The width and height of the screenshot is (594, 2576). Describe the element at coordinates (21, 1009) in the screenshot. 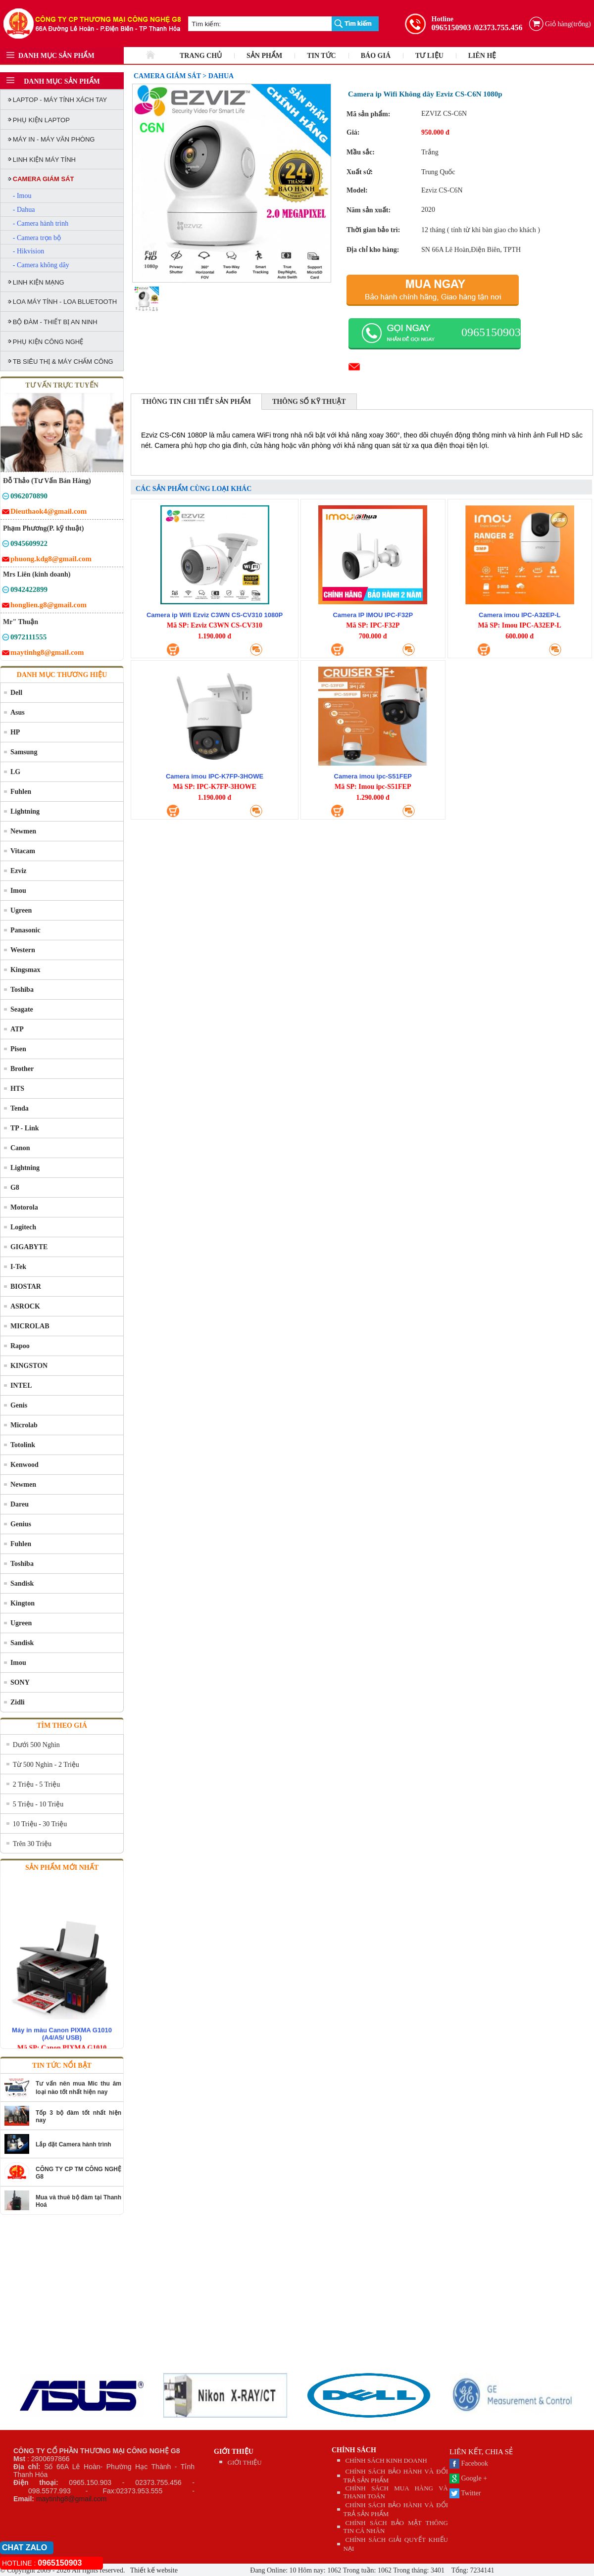

I see `Seagate` at that location.